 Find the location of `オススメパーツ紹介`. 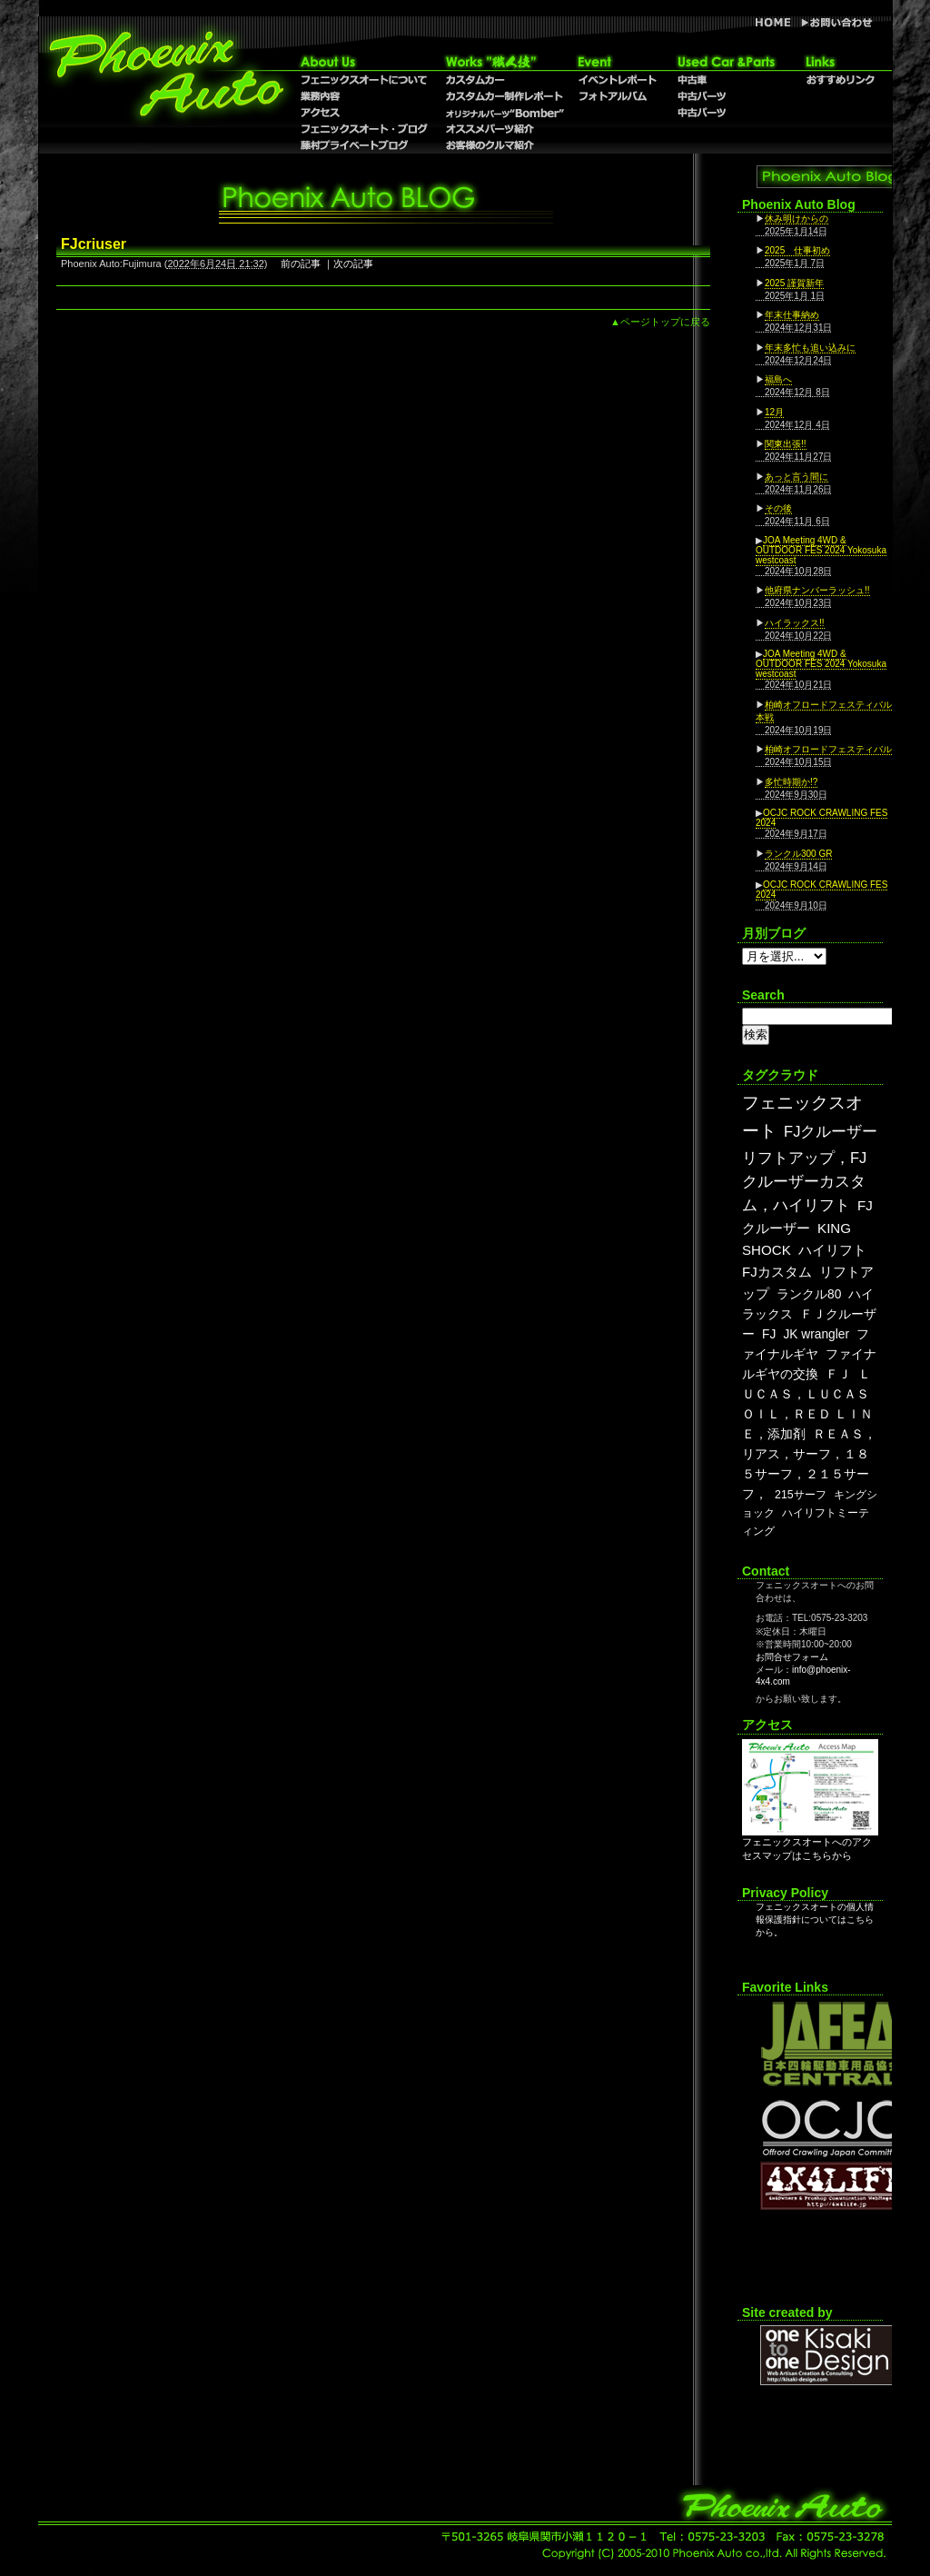

オススメパーツ紹介 is located at coordinates (503, 129).